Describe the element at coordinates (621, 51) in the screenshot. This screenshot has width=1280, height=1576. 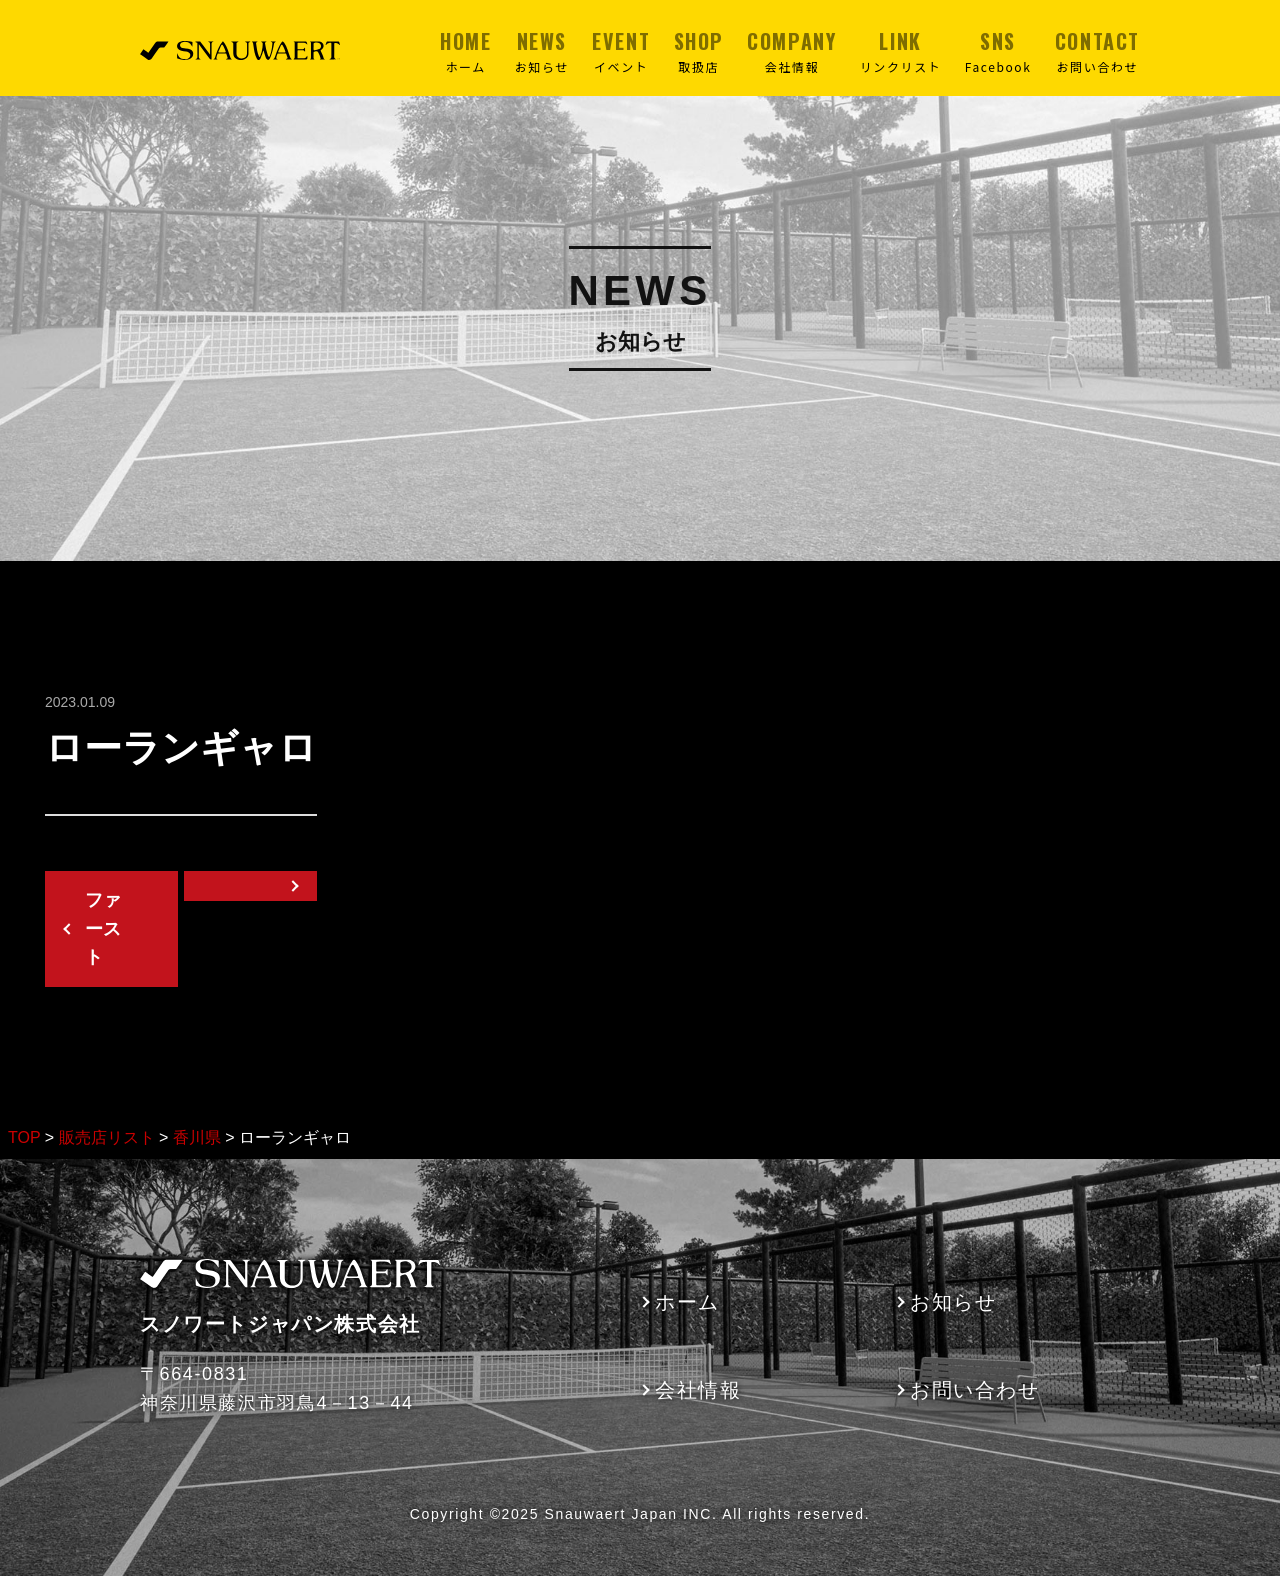
I see `EVENT` at that location.